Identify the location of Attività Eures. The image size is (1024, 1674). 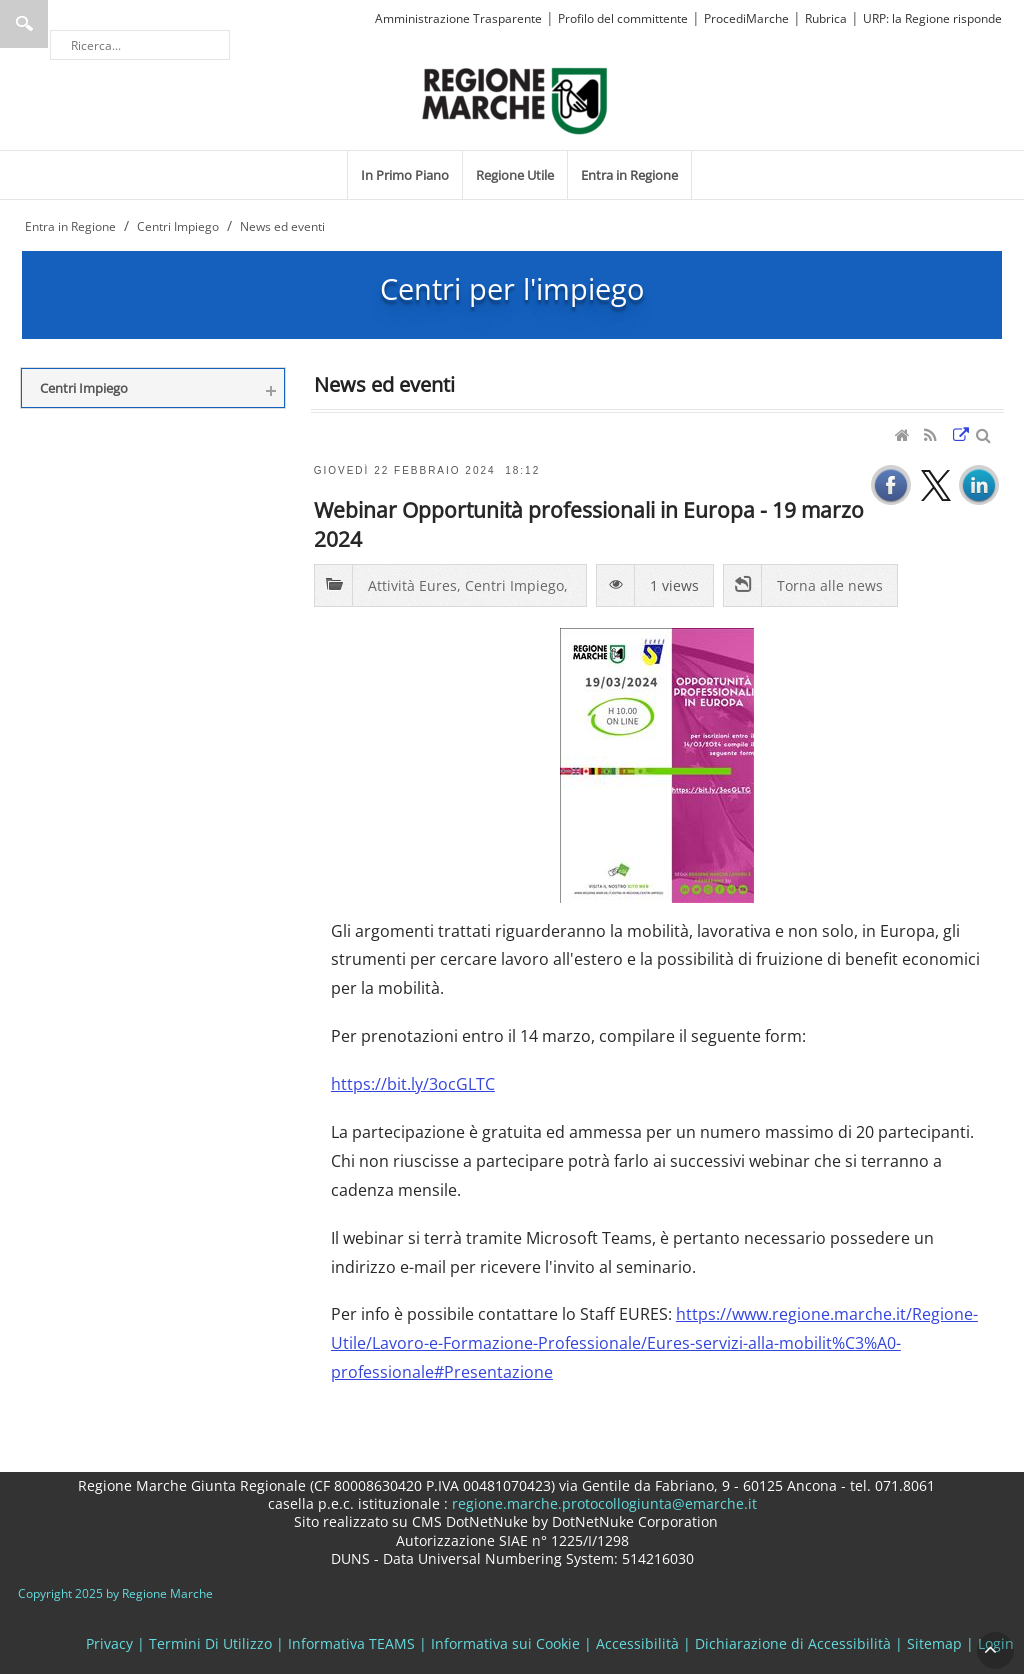
(412, 585).